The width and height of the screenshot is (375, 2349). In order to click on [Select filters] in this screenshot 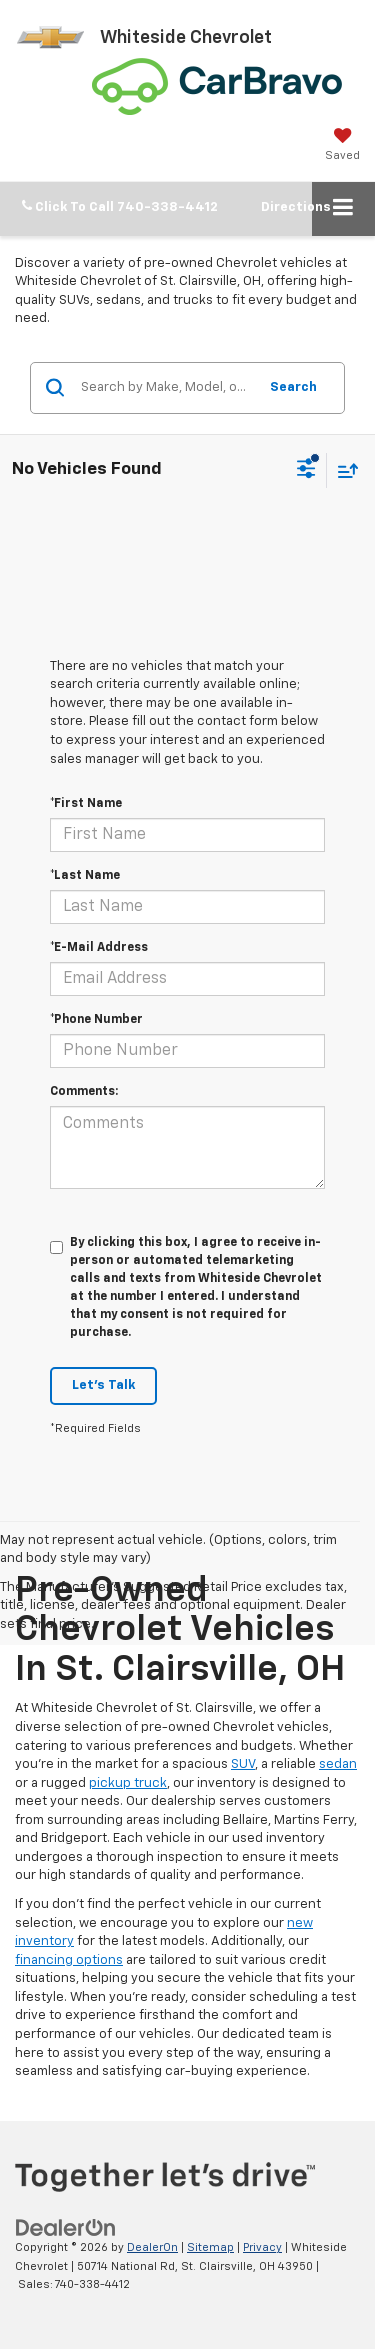, I will do `click(306, 471)`.